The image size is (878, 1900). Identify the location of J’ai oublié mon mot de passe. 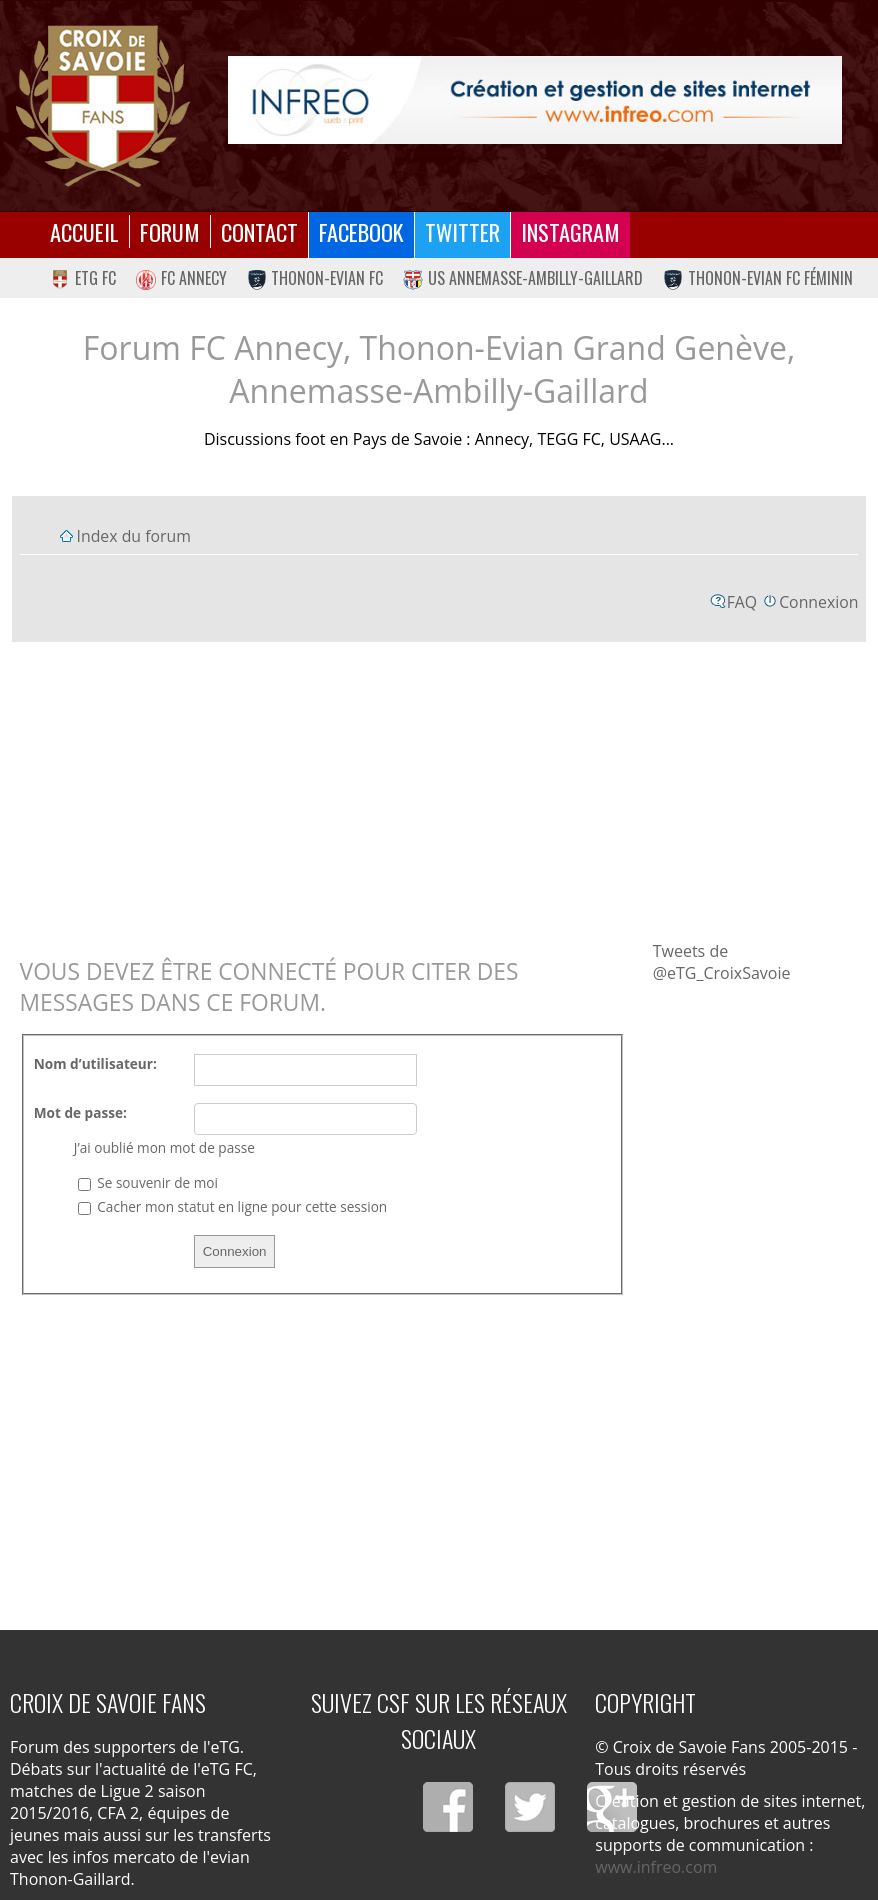
(164, 1147).